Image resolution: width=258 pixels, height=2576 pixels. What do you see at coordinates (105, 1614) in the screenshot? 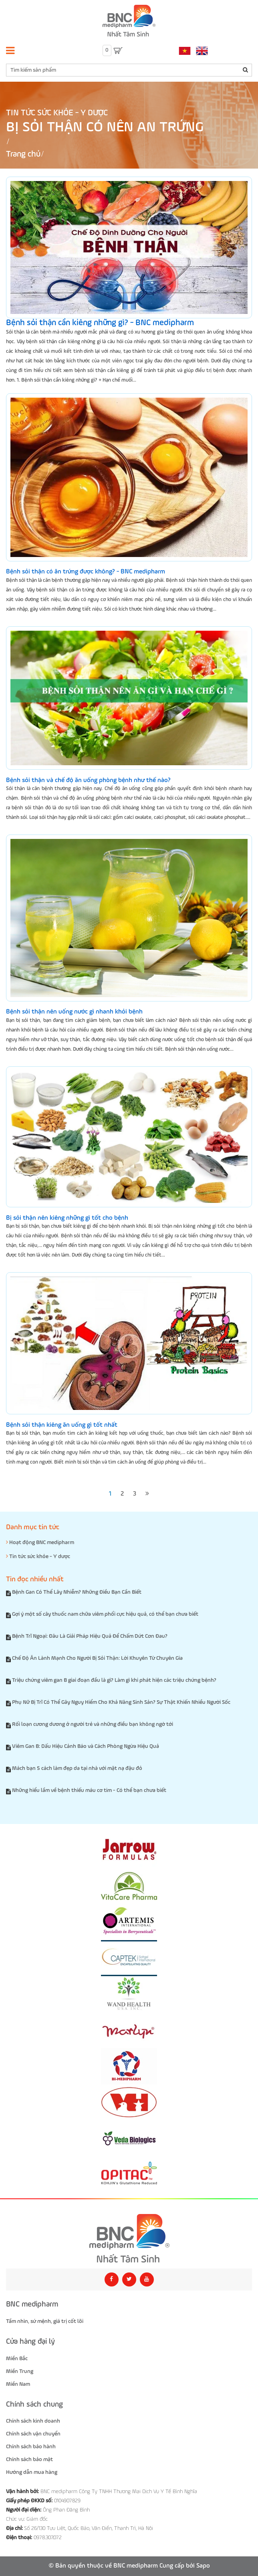
I see `Gợi ý một số cây thuốc nam chữa viêm phổi cực hiệu quả, có thể bạn chưa biết` at bounding box center [105, 1614].